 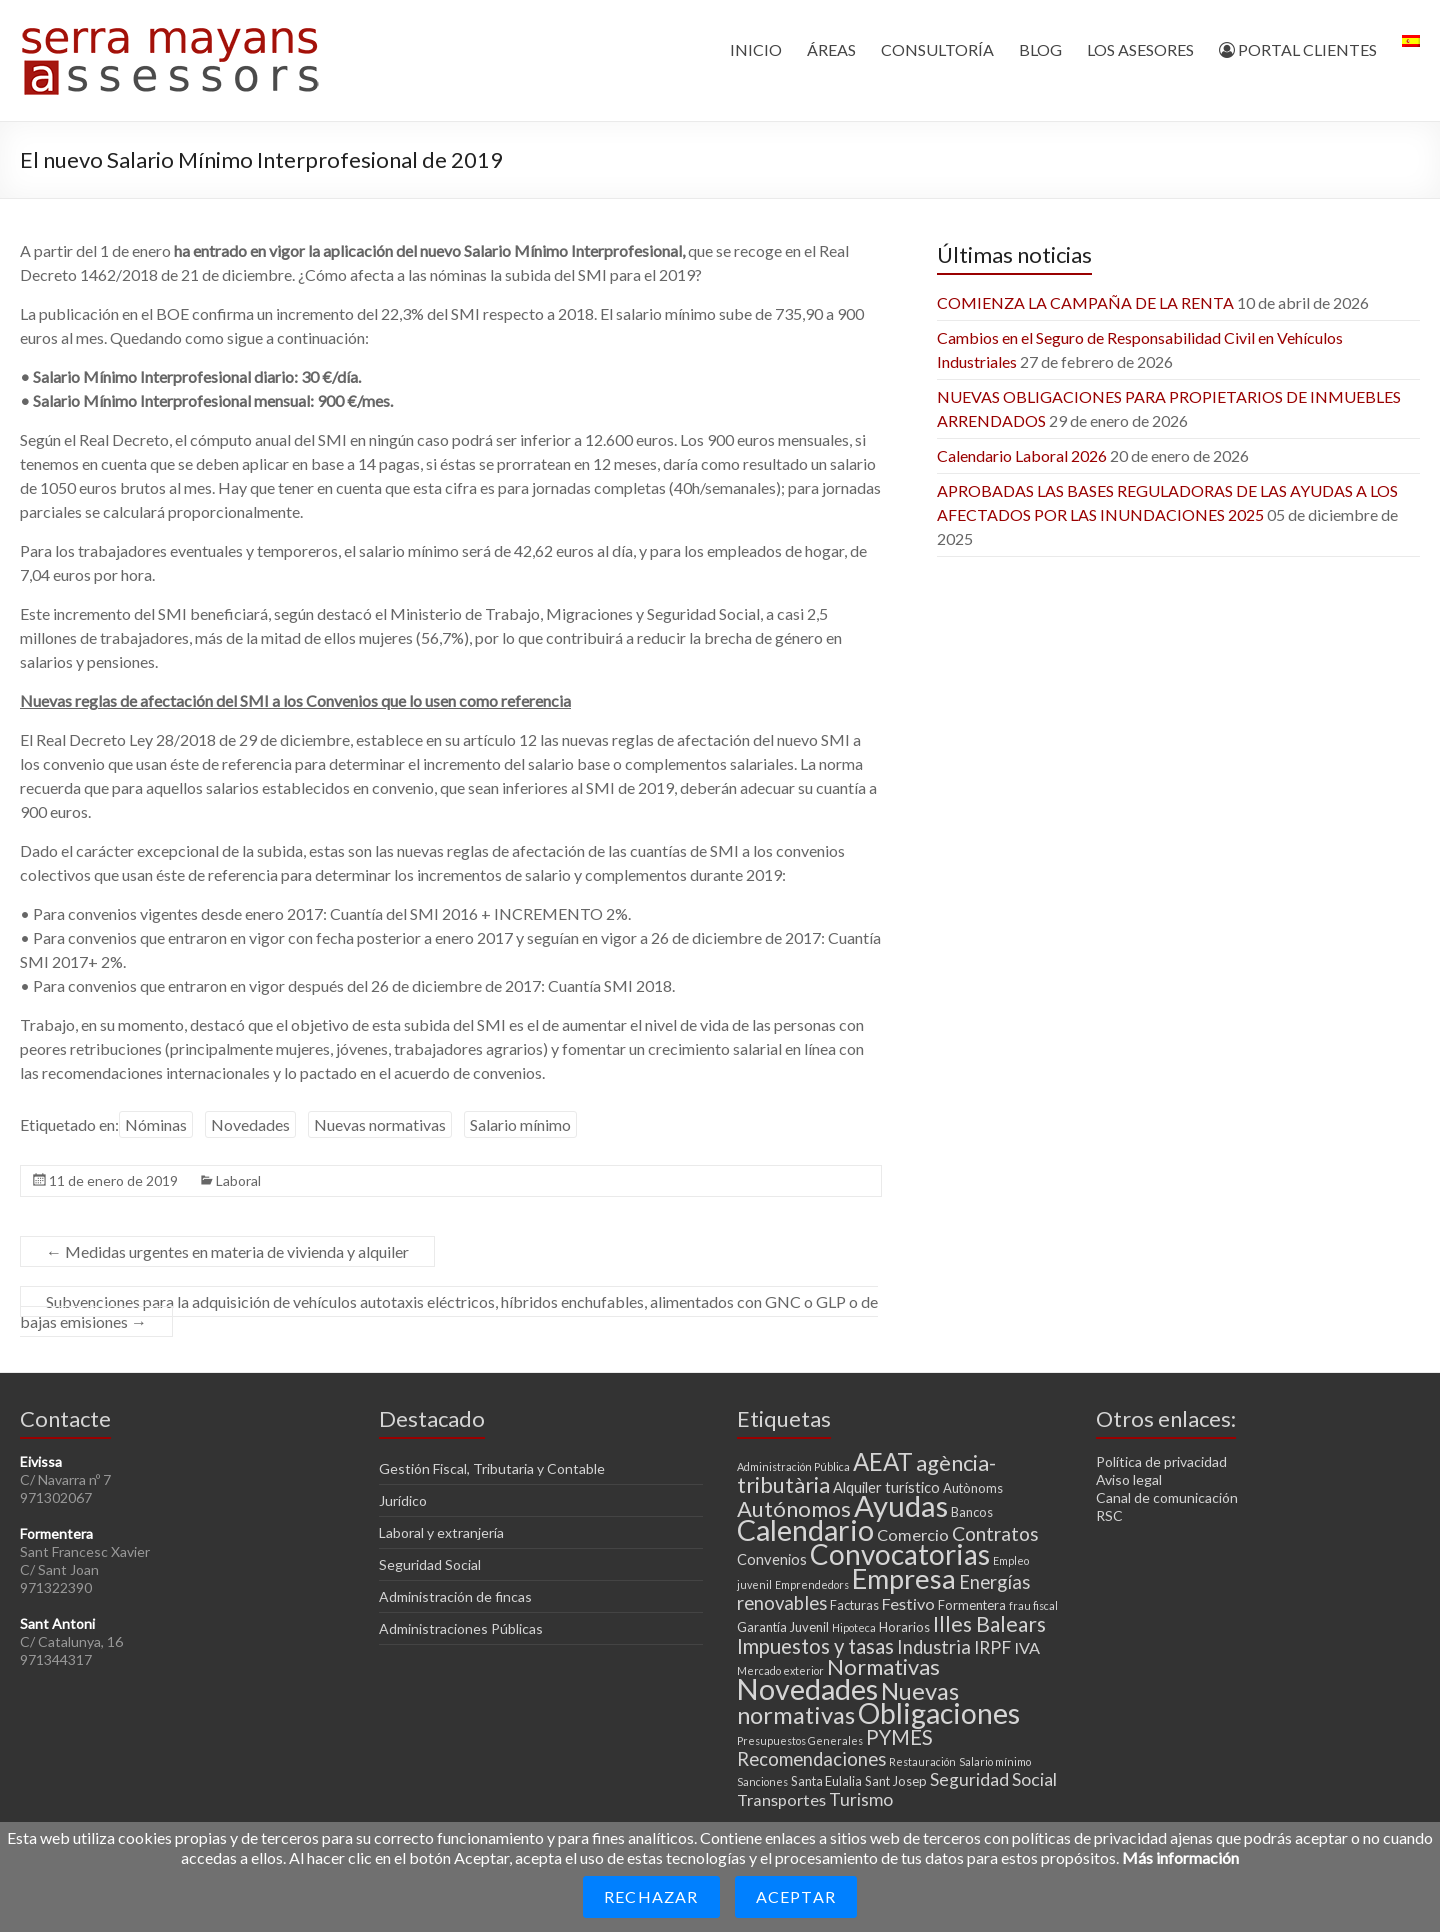 I want to click on Nóminas, so click(x=156, y=1124).